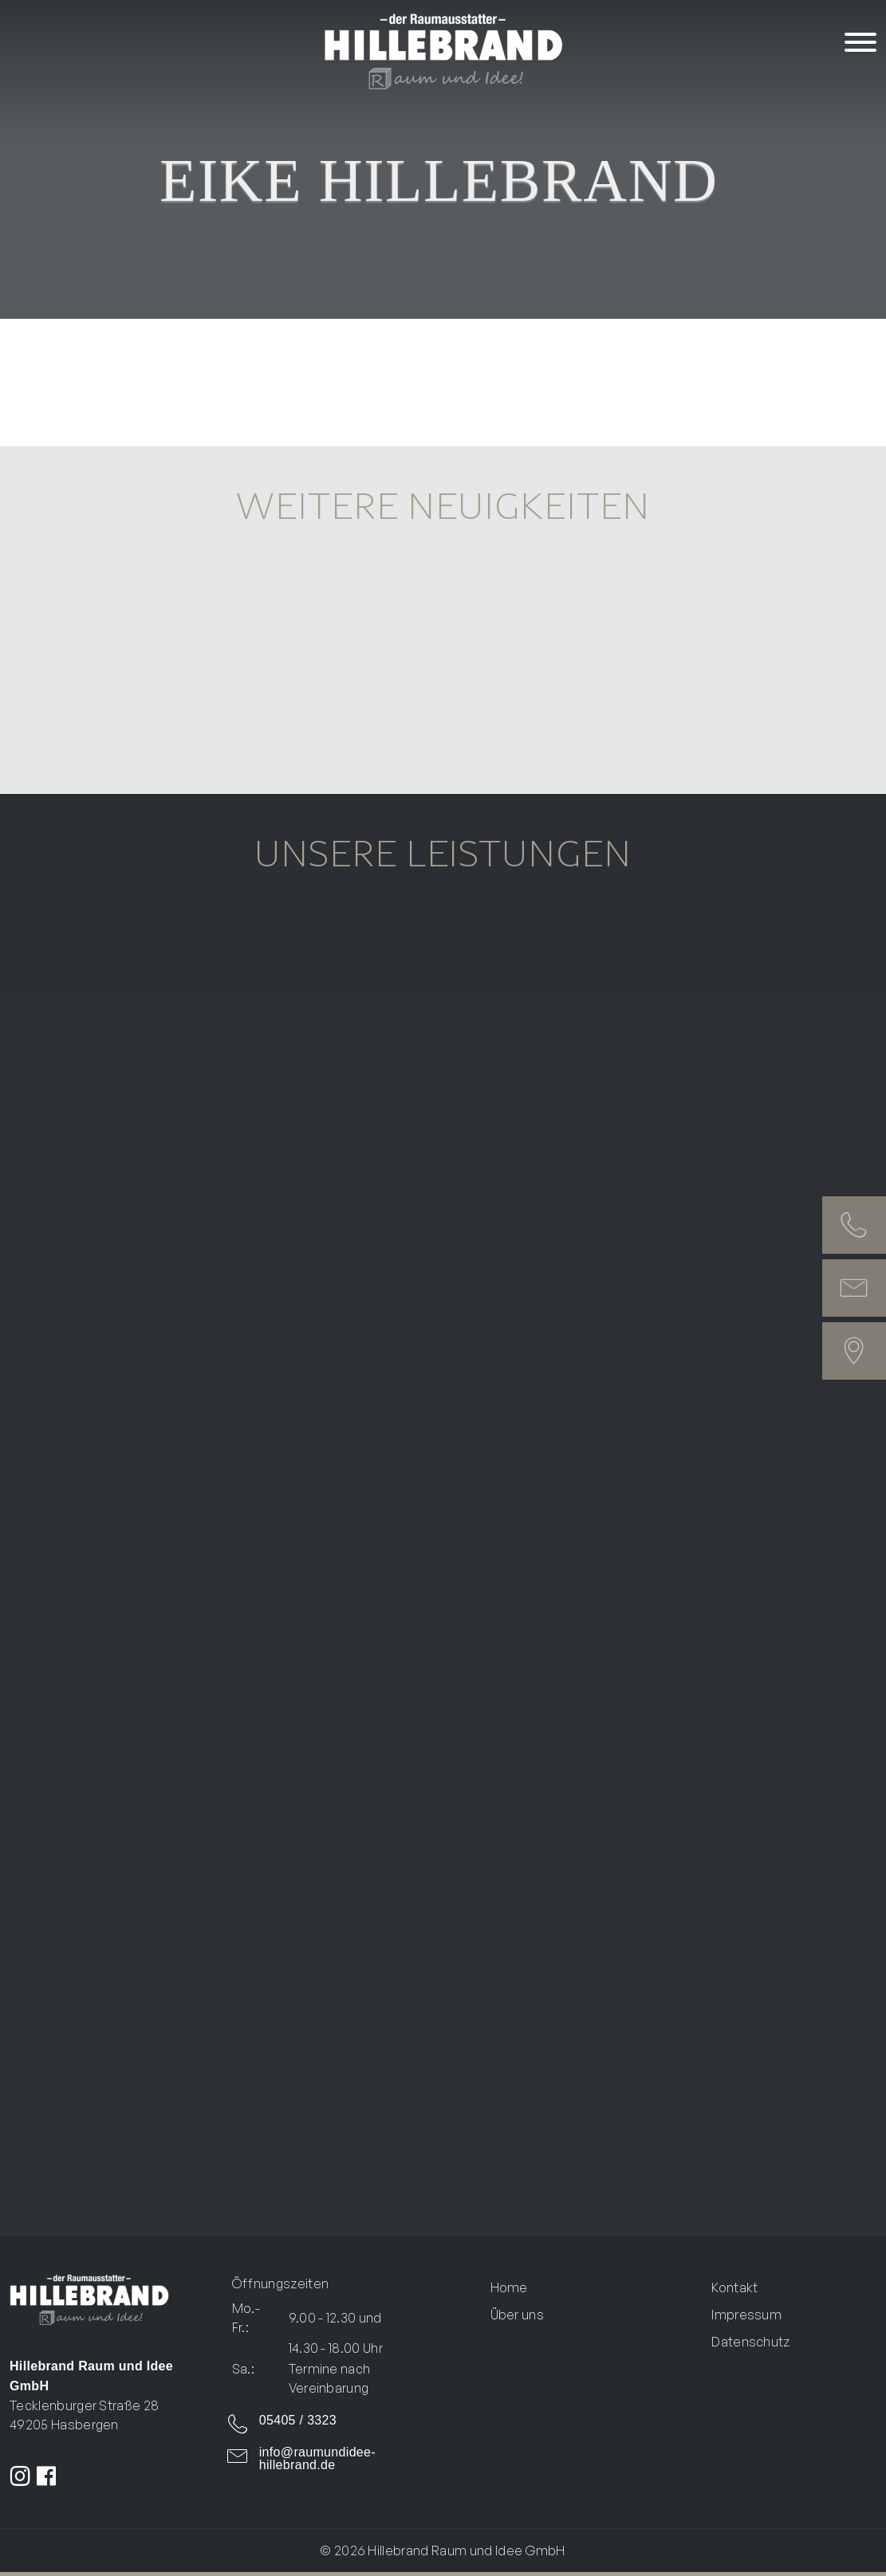 The width and height of the screenshot is (886, 2576). I want to click on Datenschutz, so click(750, 2342).